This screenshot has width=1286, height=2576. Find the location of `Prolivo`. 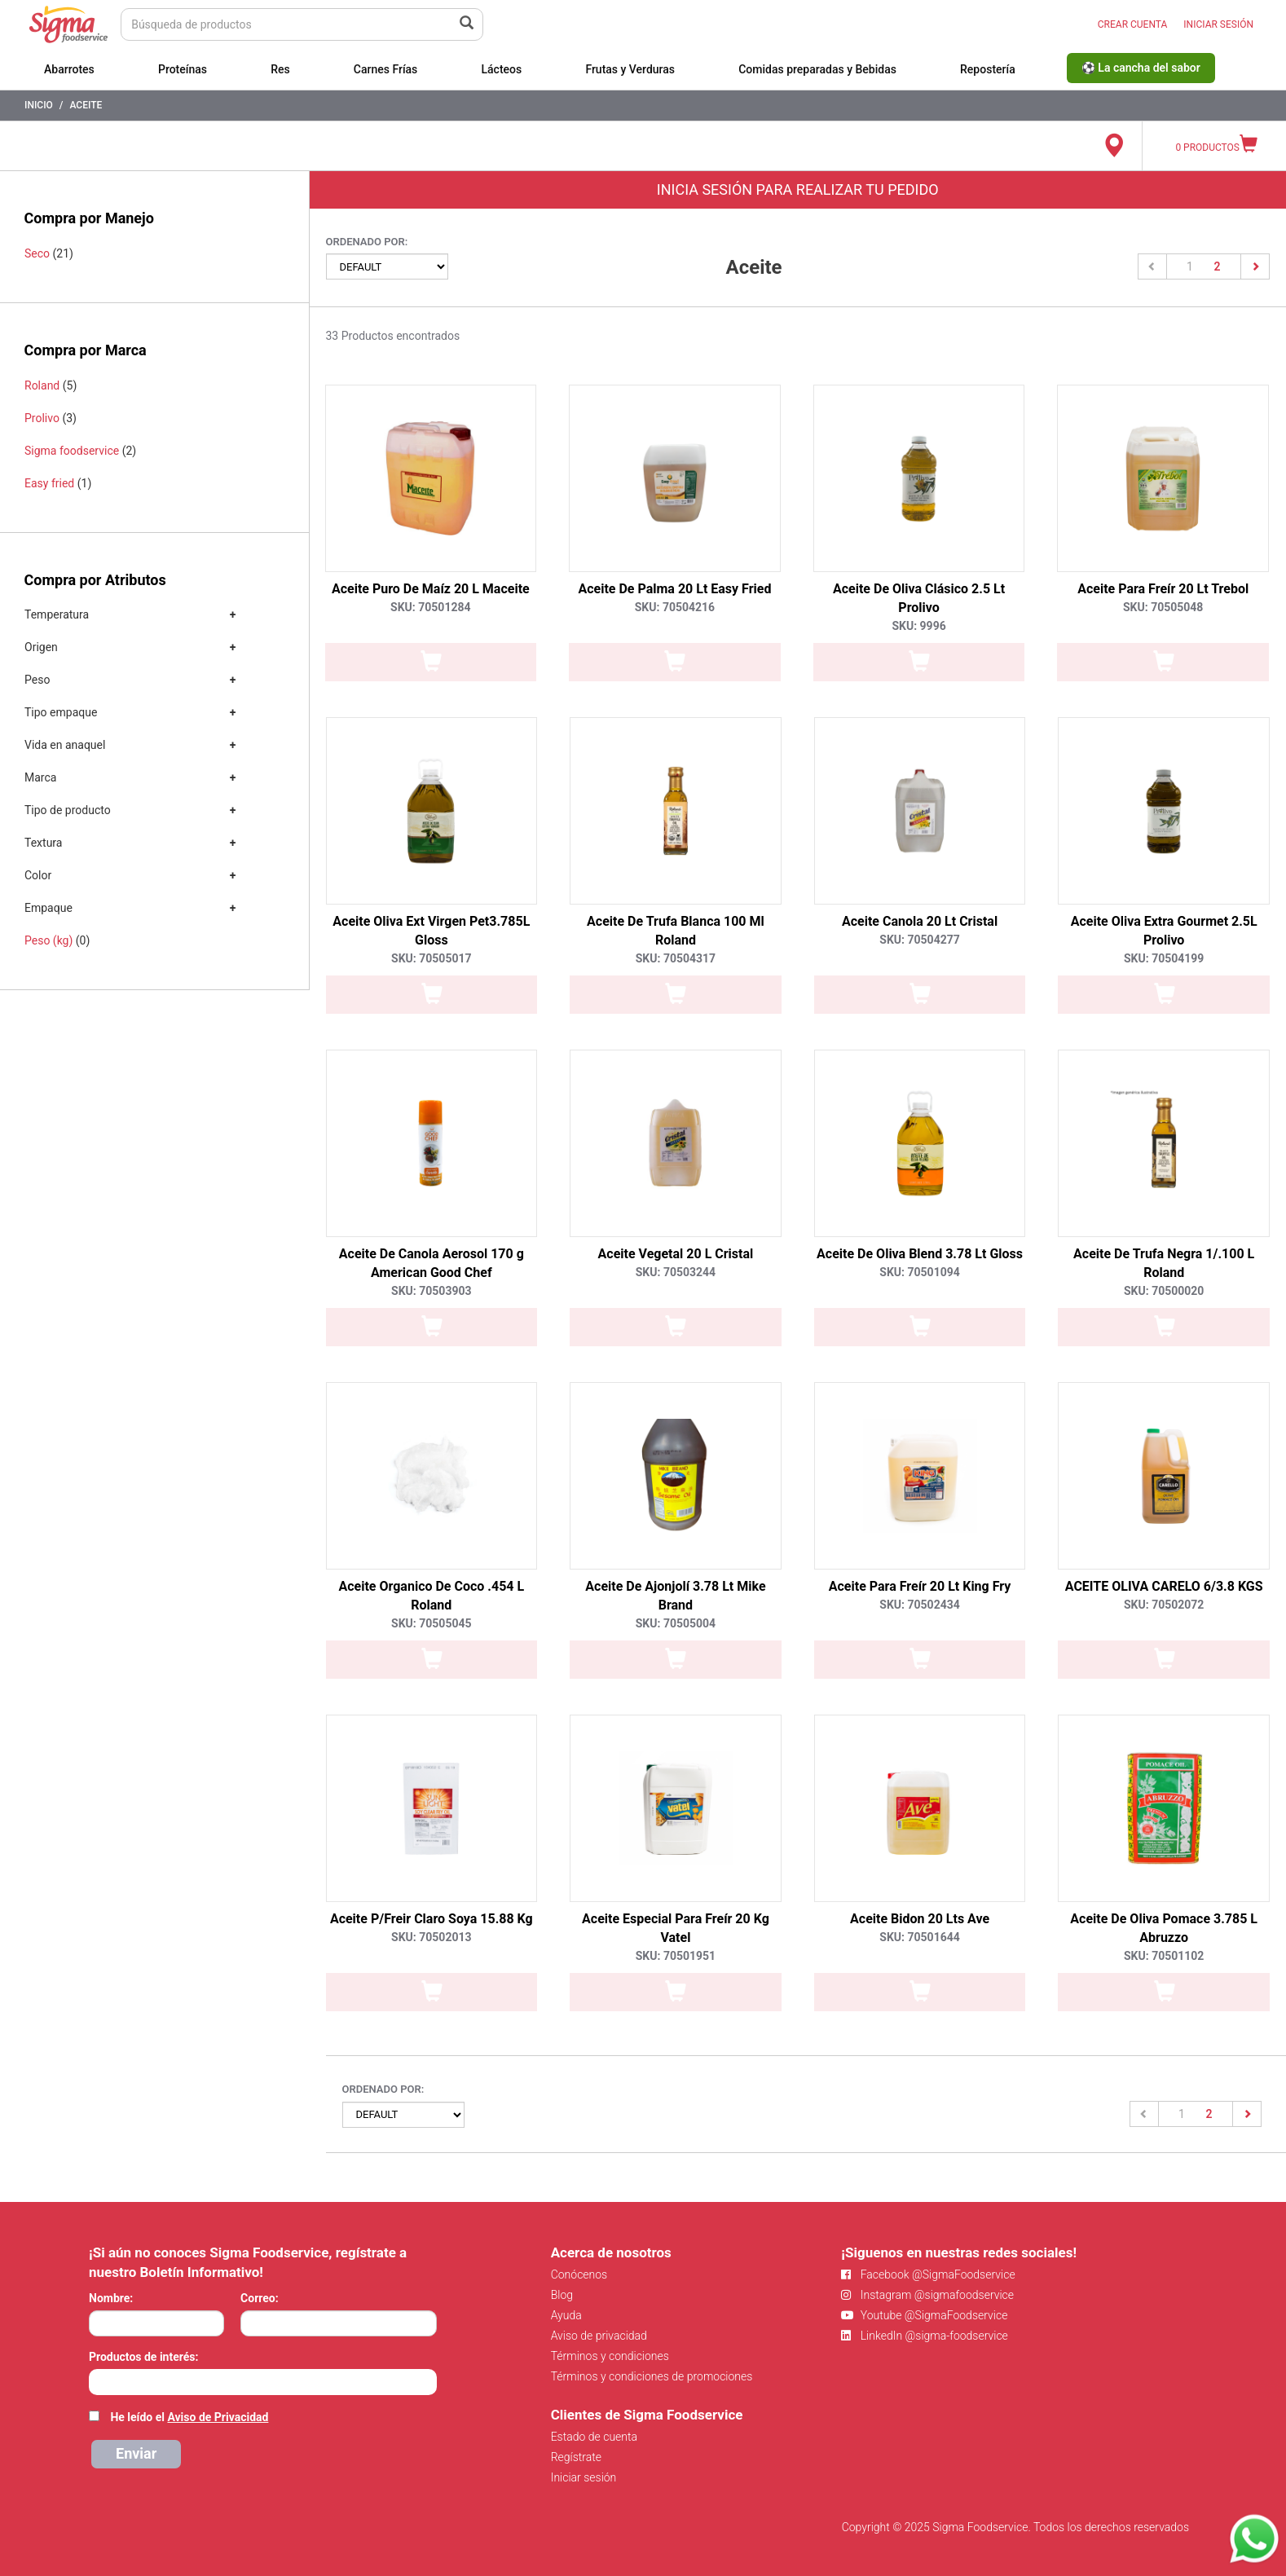

Prolivo is located at coordinates (41, 418).